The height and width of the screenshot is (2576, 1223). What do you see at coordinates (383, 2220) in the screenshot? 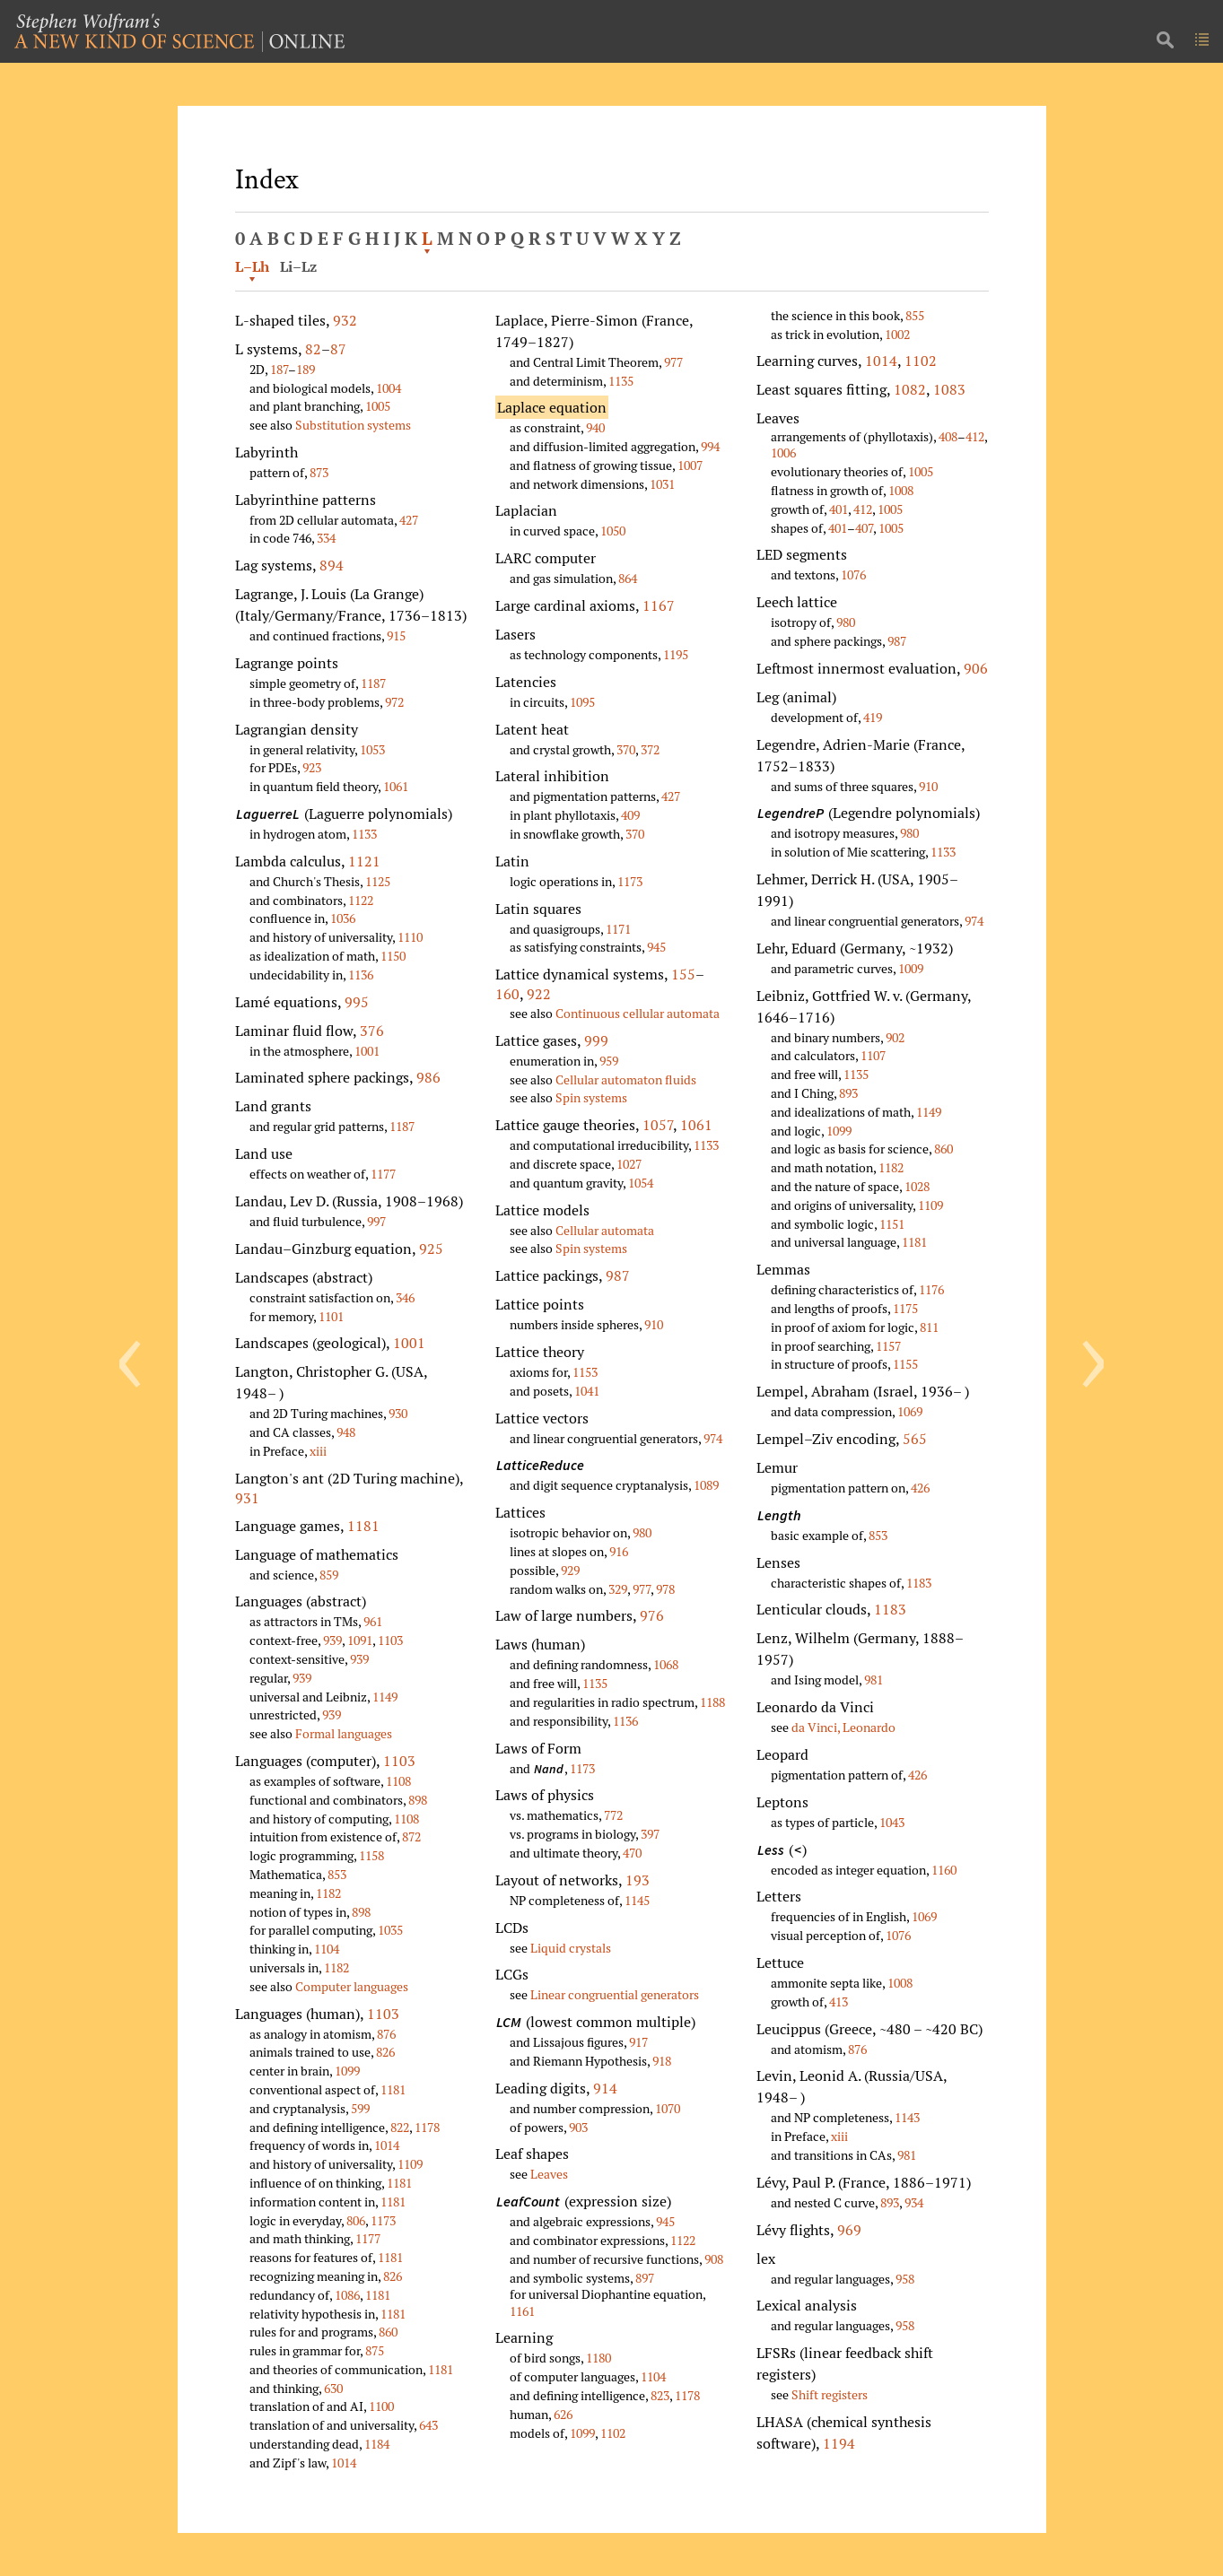
I see `1173` at bounding box center [383, 2220].